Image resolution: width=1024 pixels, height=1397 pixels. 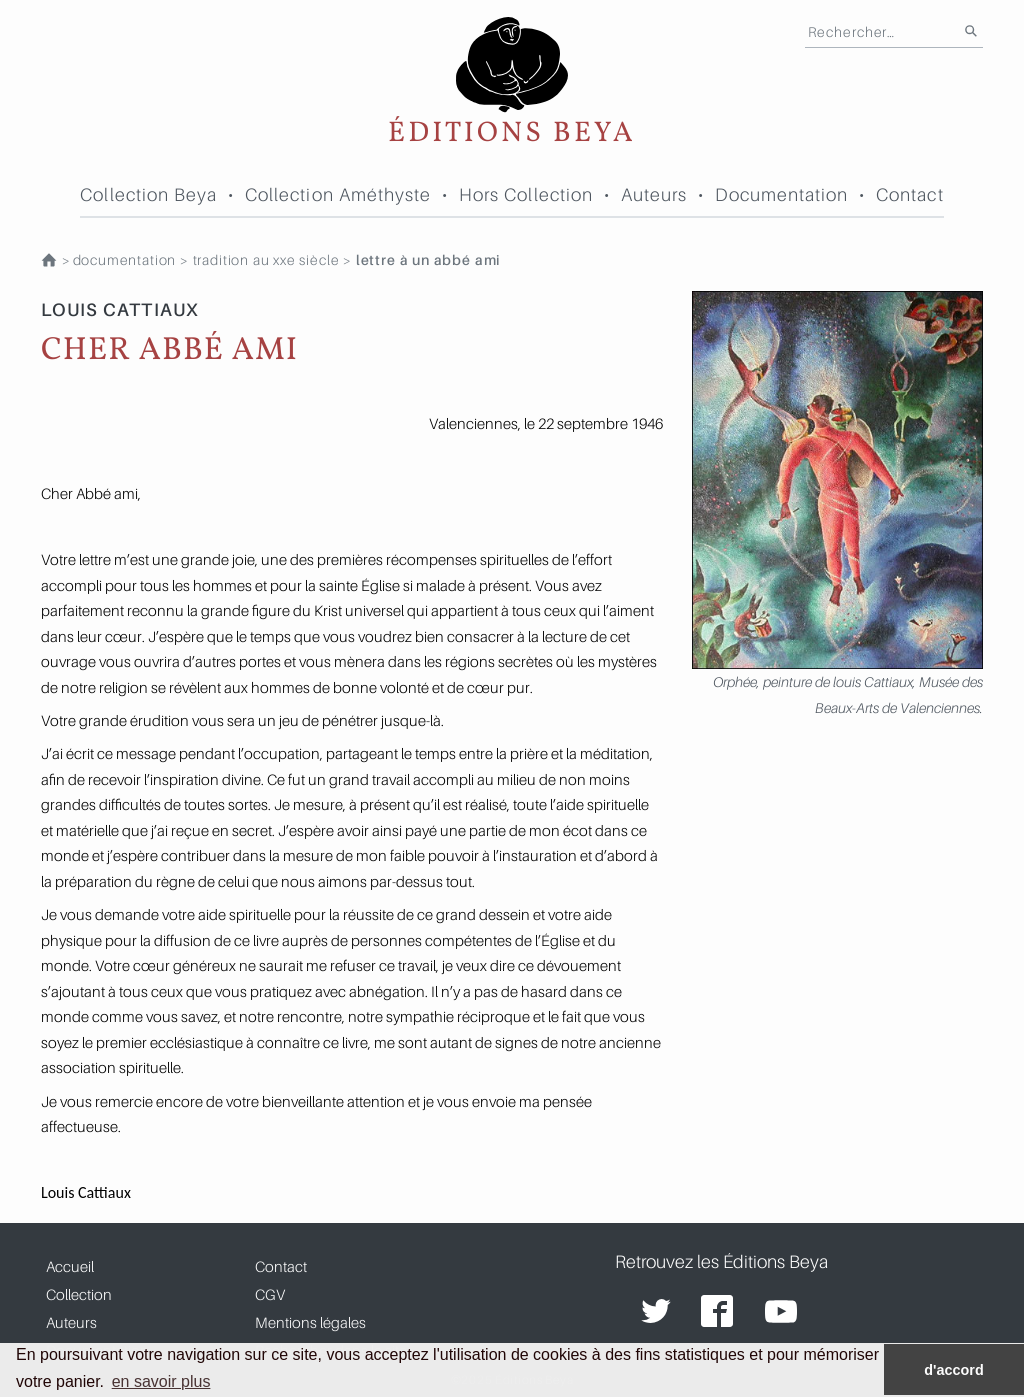 I want to click on TRADITION AU XXe SIÈCLE, so click(x=266, y=260).